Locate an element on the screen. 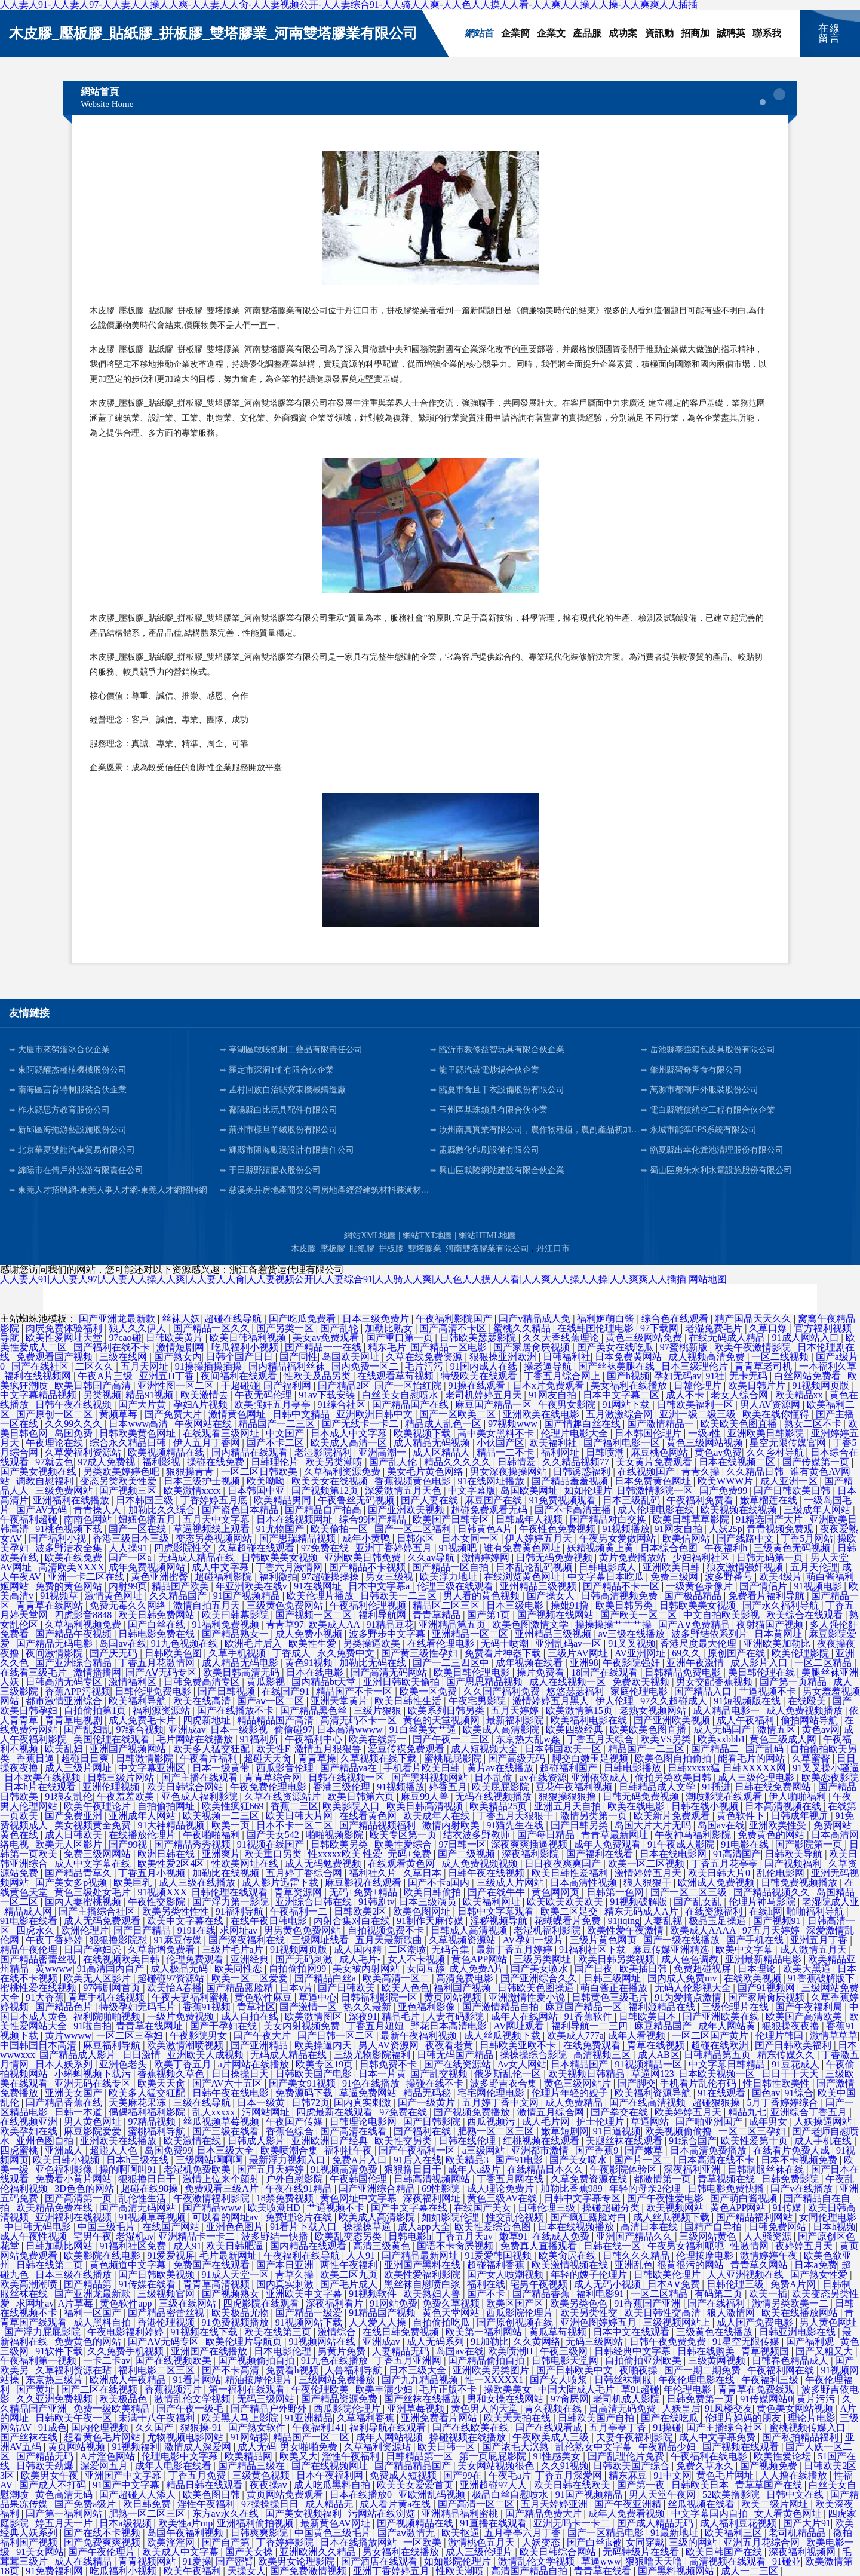 This screenshot has width=860, height=2576. 人妻有码影院 is located at coordinates (456, 2016).